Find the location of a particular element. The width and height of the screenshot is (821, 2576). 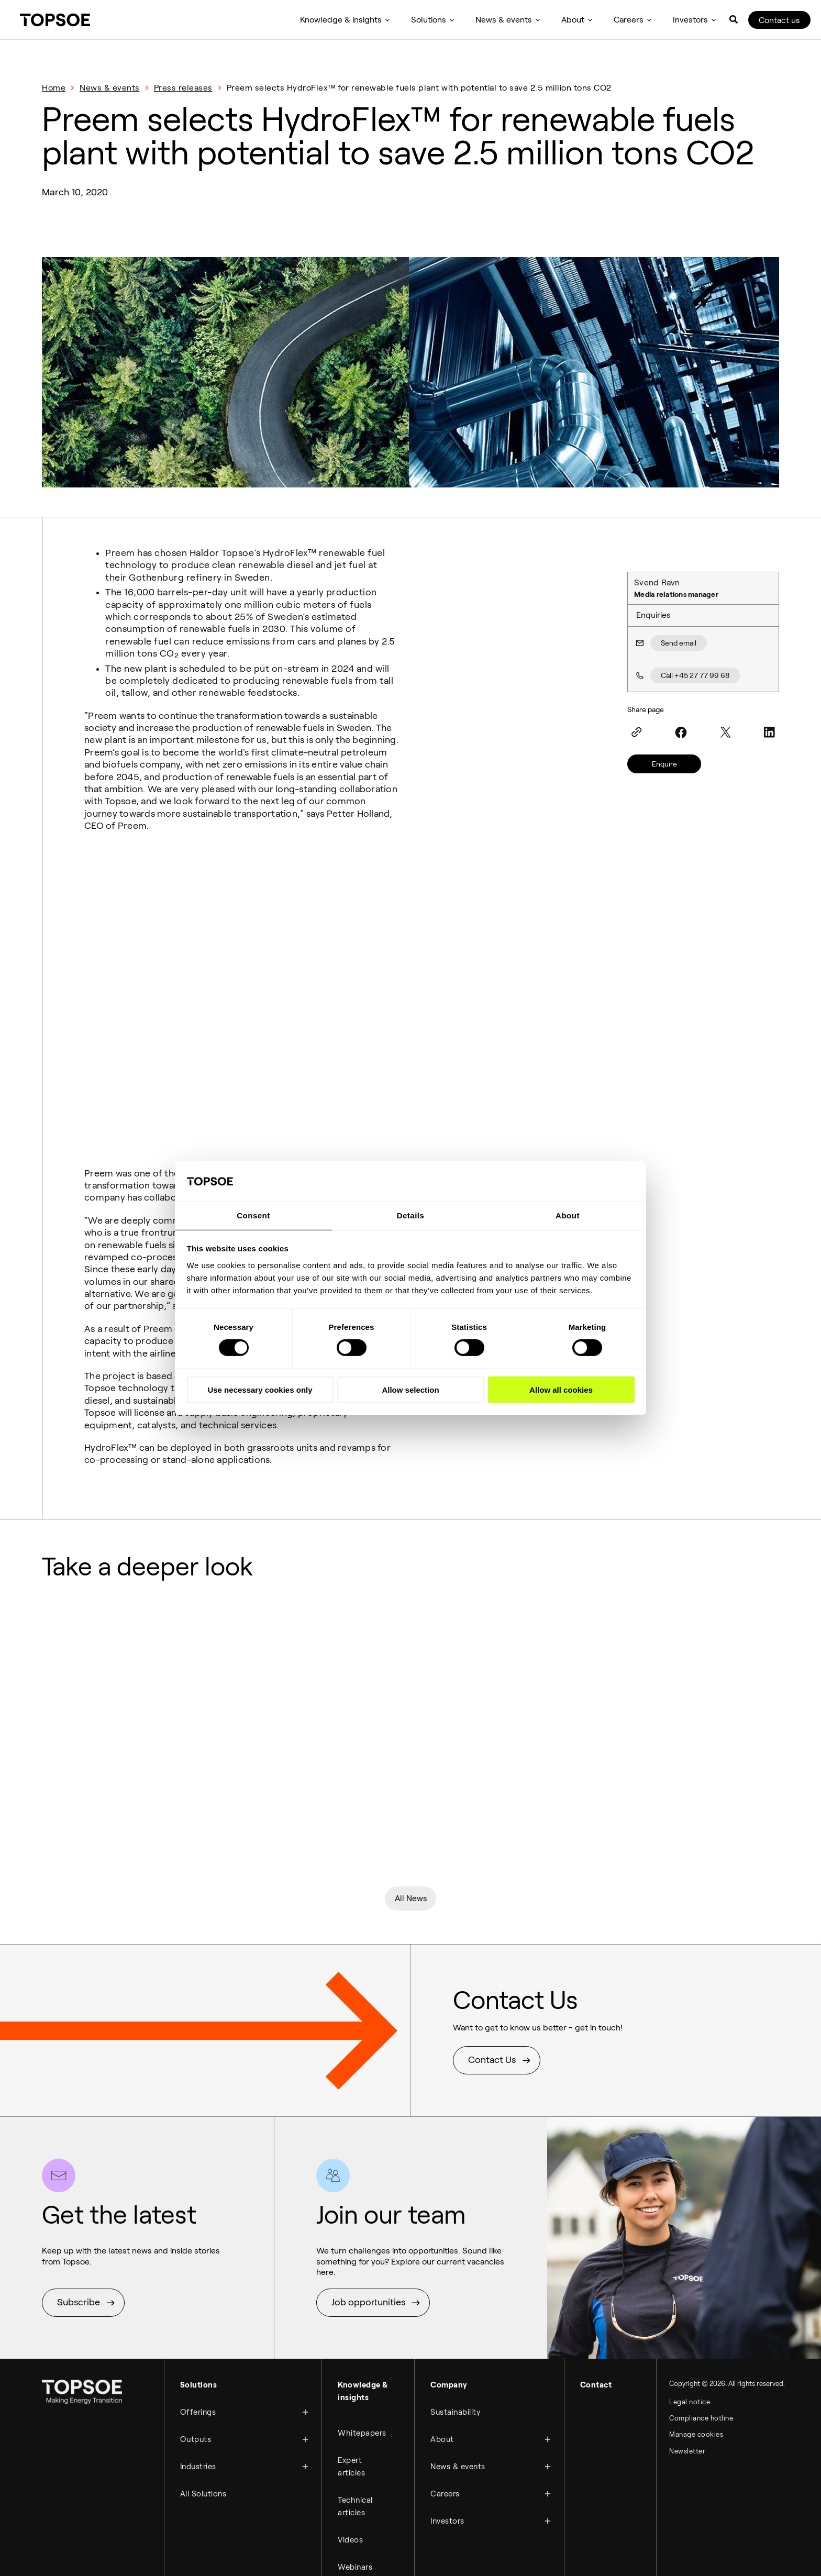

About [menuitem] is located at coordinates (572, 19).